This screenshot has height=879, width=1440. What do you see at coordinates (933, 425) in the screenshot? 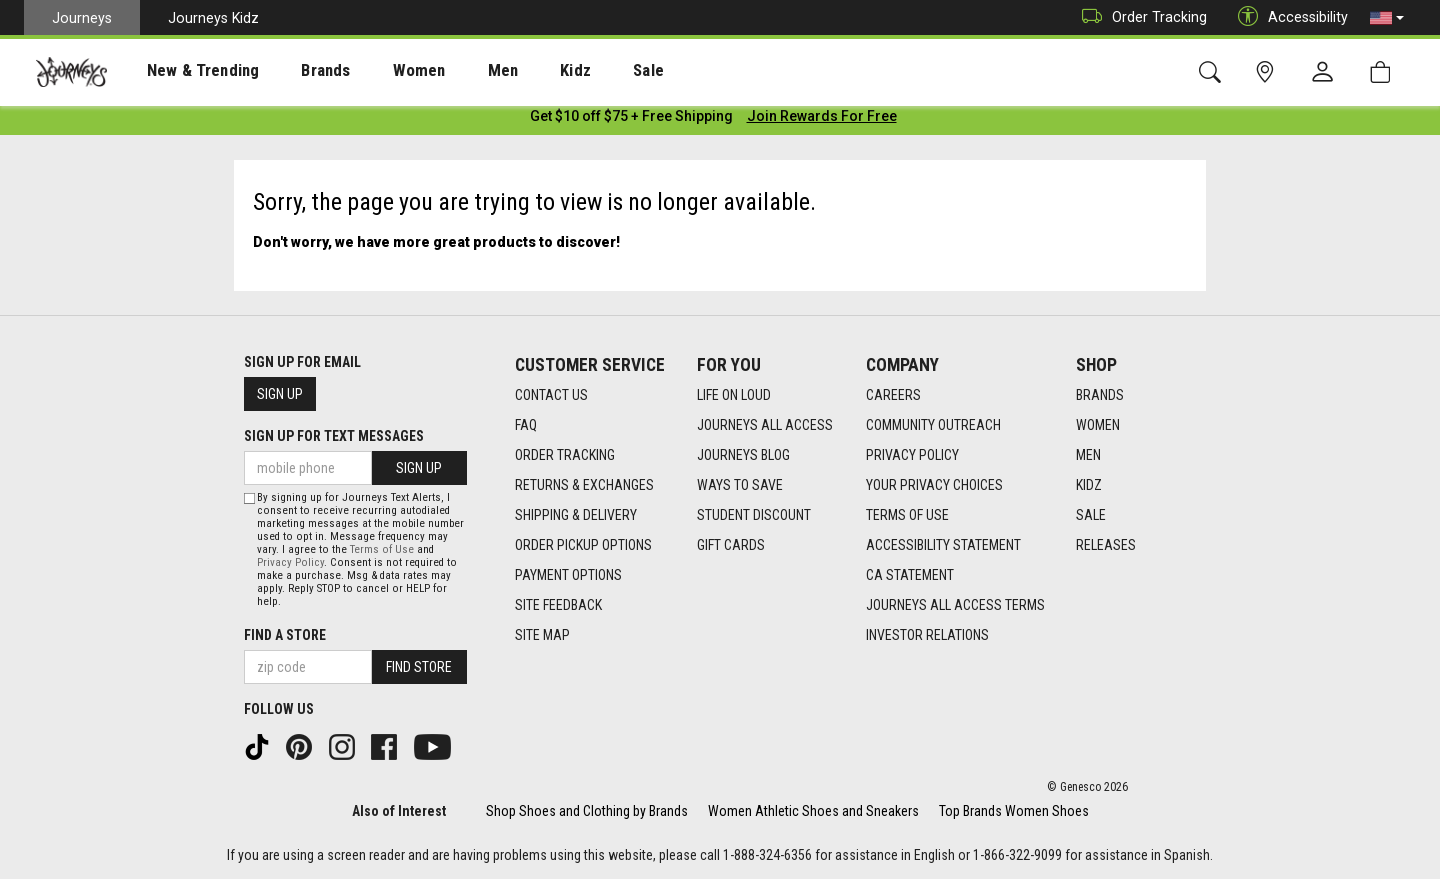
I see `Community Outreach [Community Outreach footer link]` at bounding box center [933, 425].